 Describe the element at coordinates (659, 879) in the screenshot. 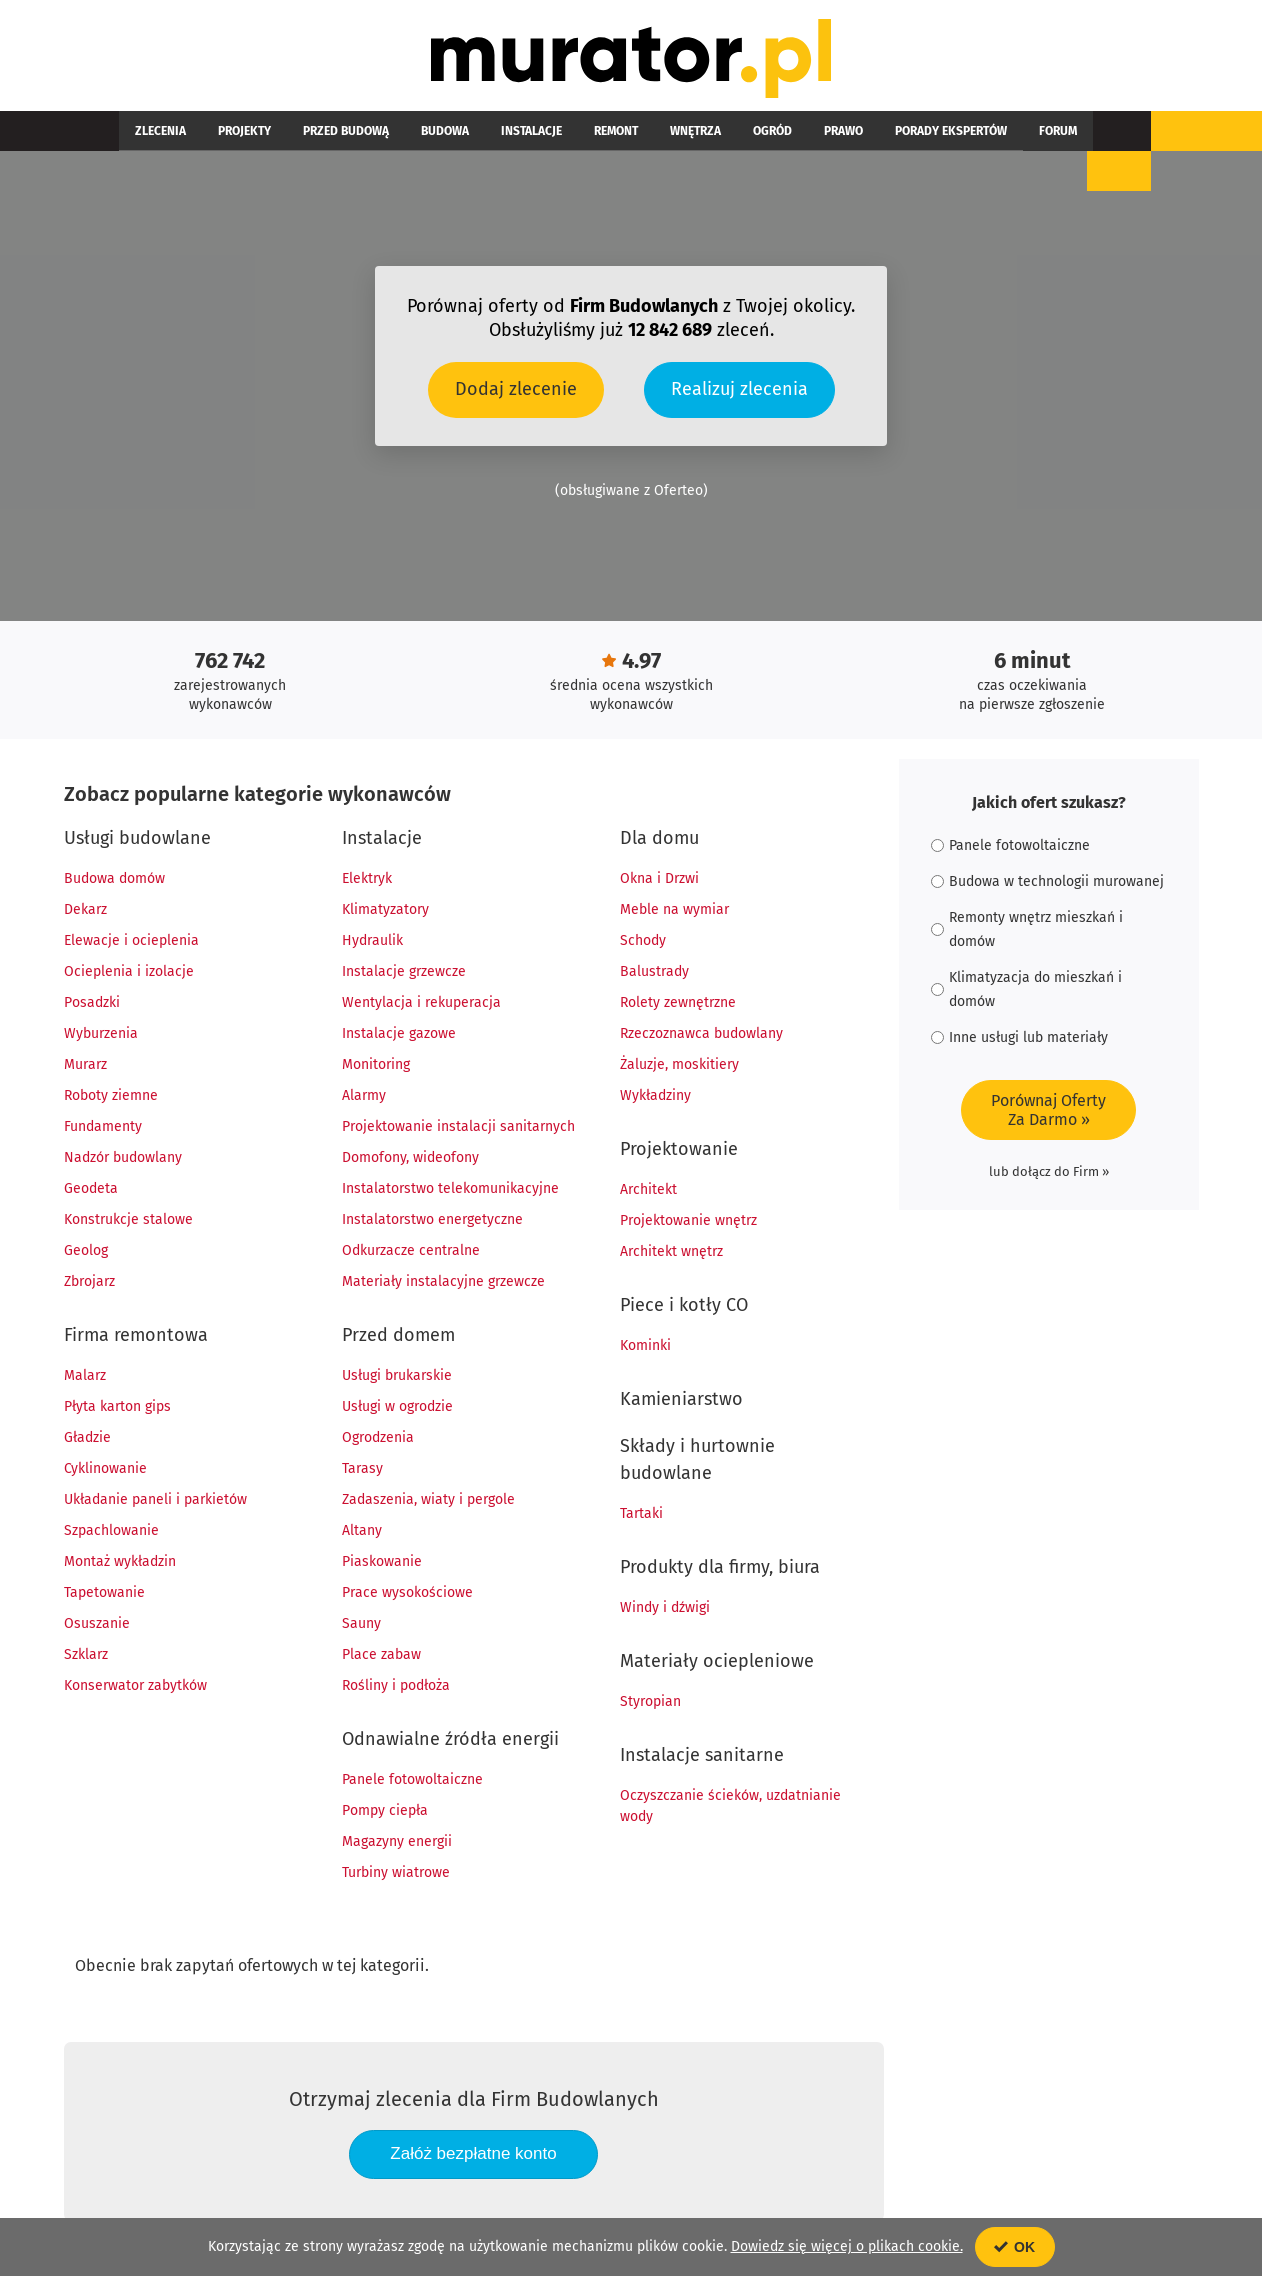

I see `Okna i Drzwi` at that location.